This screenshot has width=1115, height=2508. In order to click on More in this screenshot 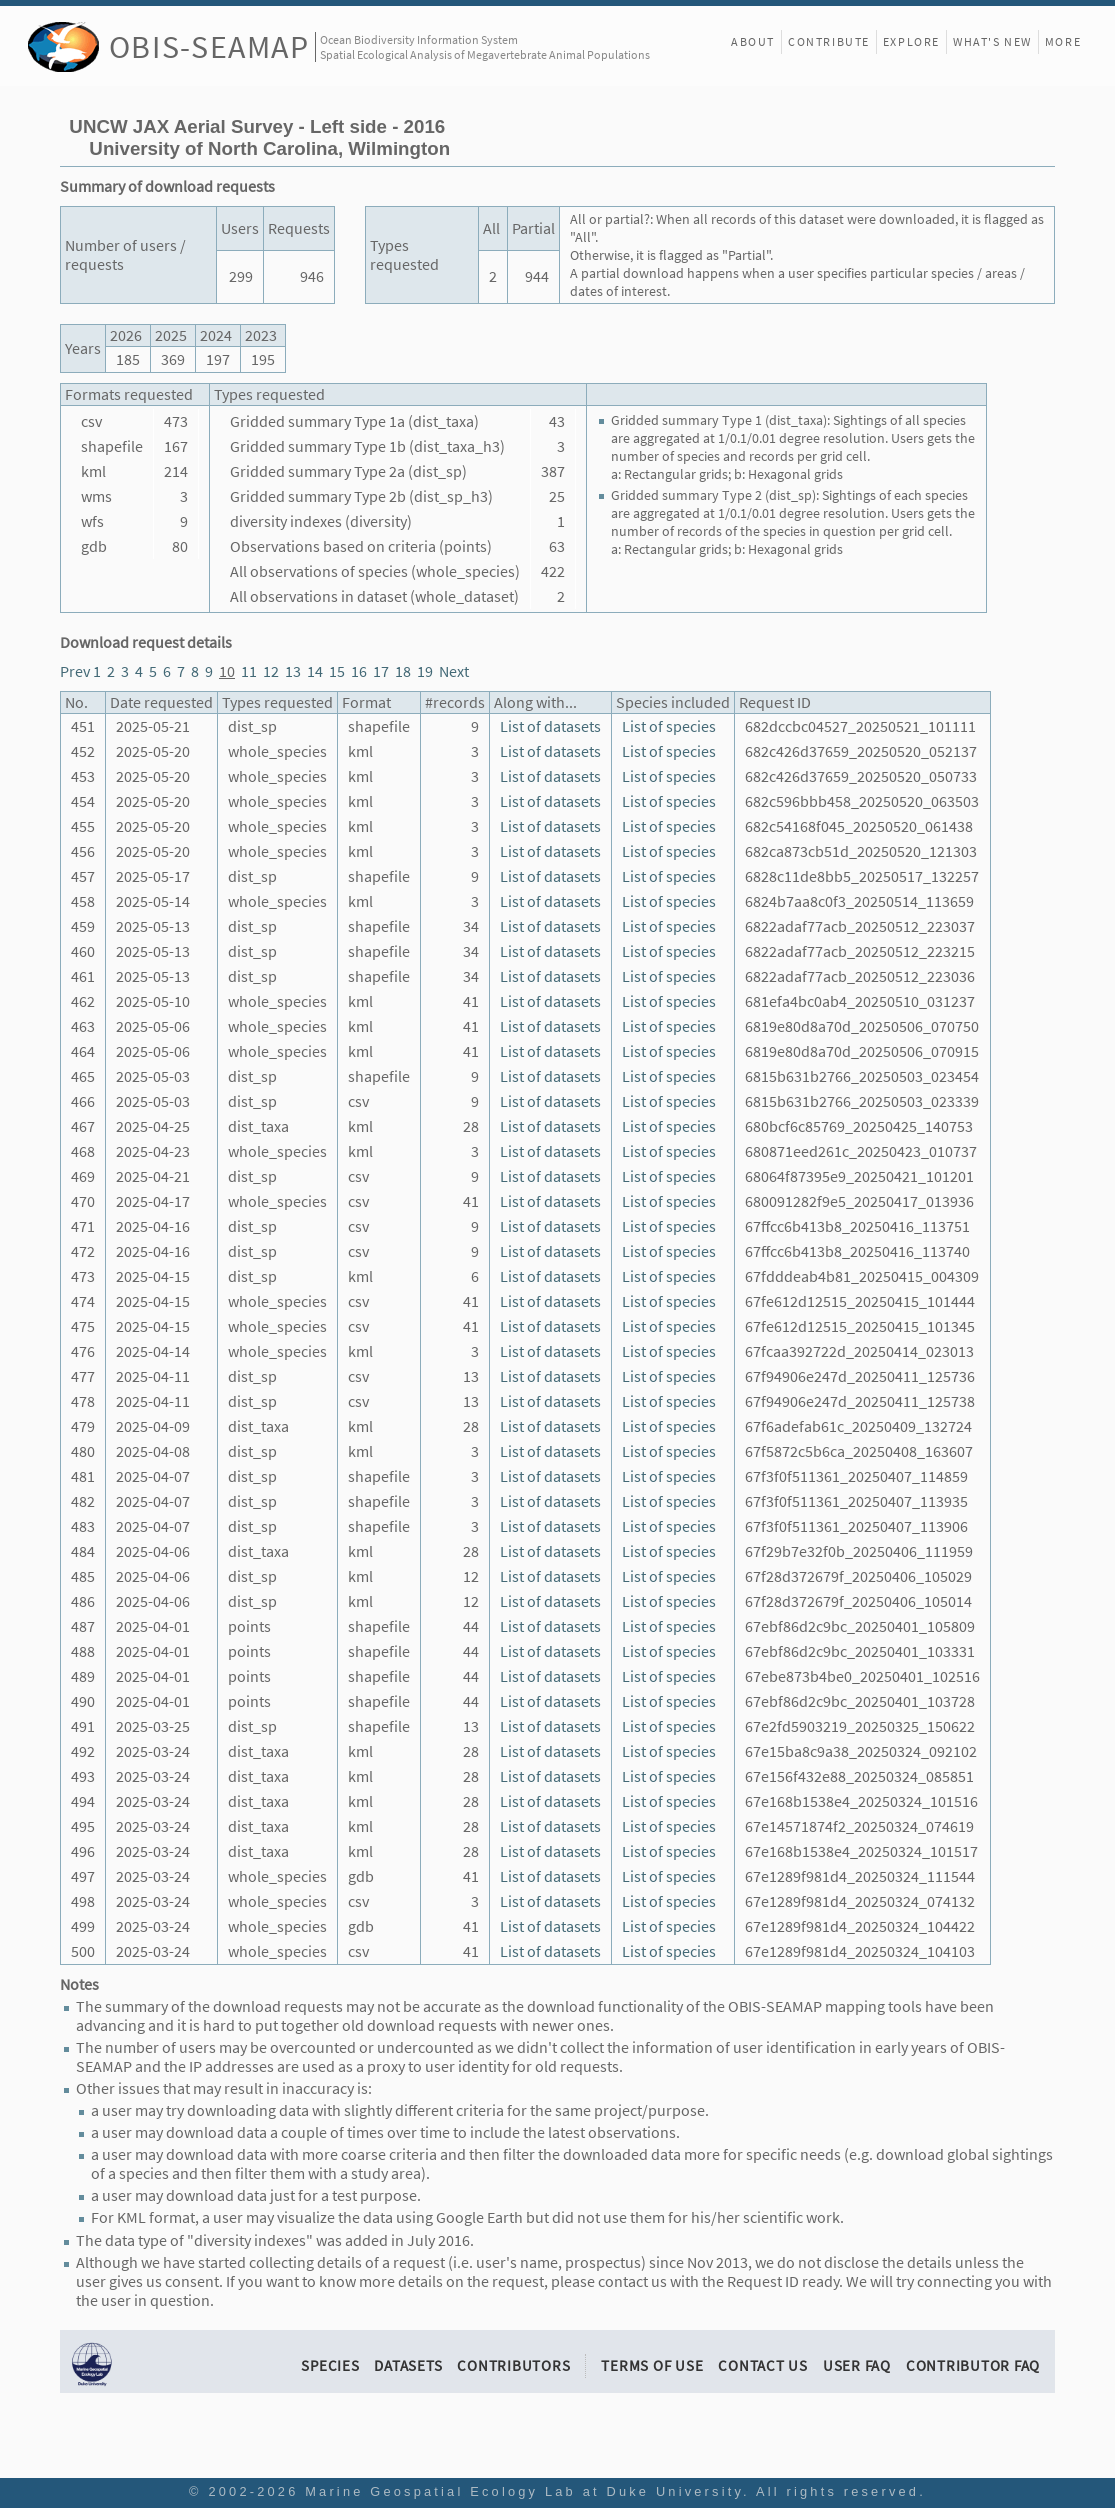, I will do `click(1063, 41)`.